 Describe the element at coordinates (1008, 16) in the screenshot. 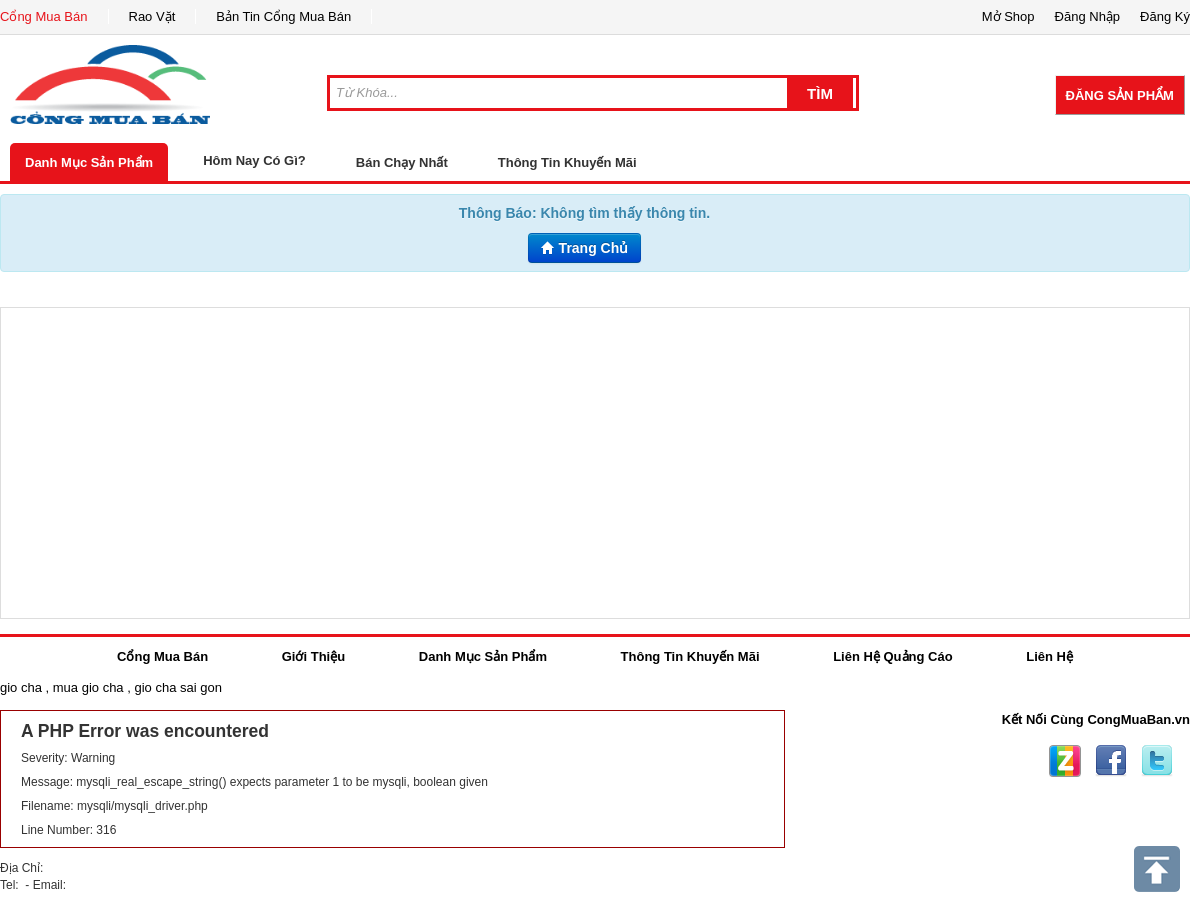

I see `Mở Shop` at that location.